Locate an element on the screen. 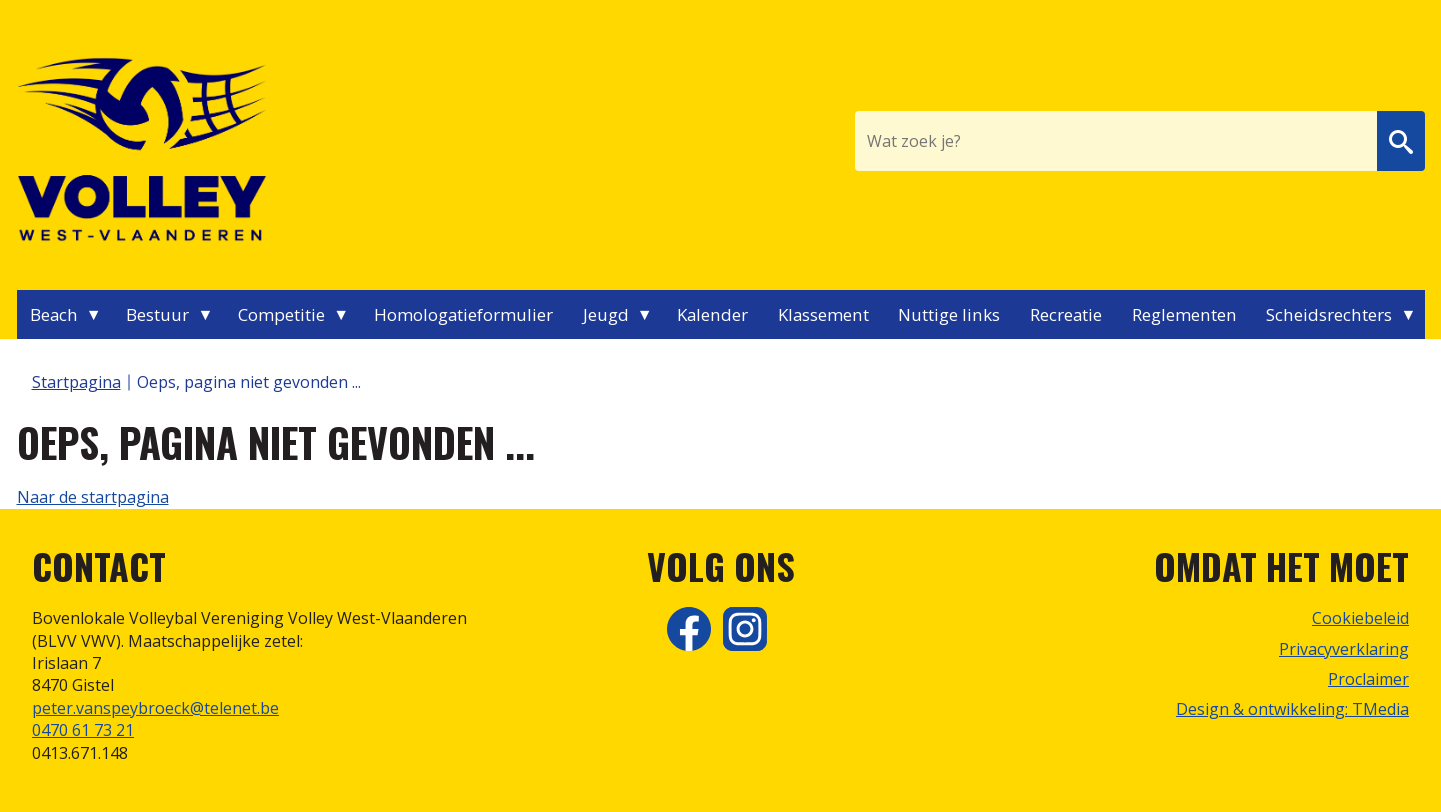 The width and height of the screenshot is (1441, 812). Design & ontwikkeling: TMedia is located at coordinates (1292, 709).